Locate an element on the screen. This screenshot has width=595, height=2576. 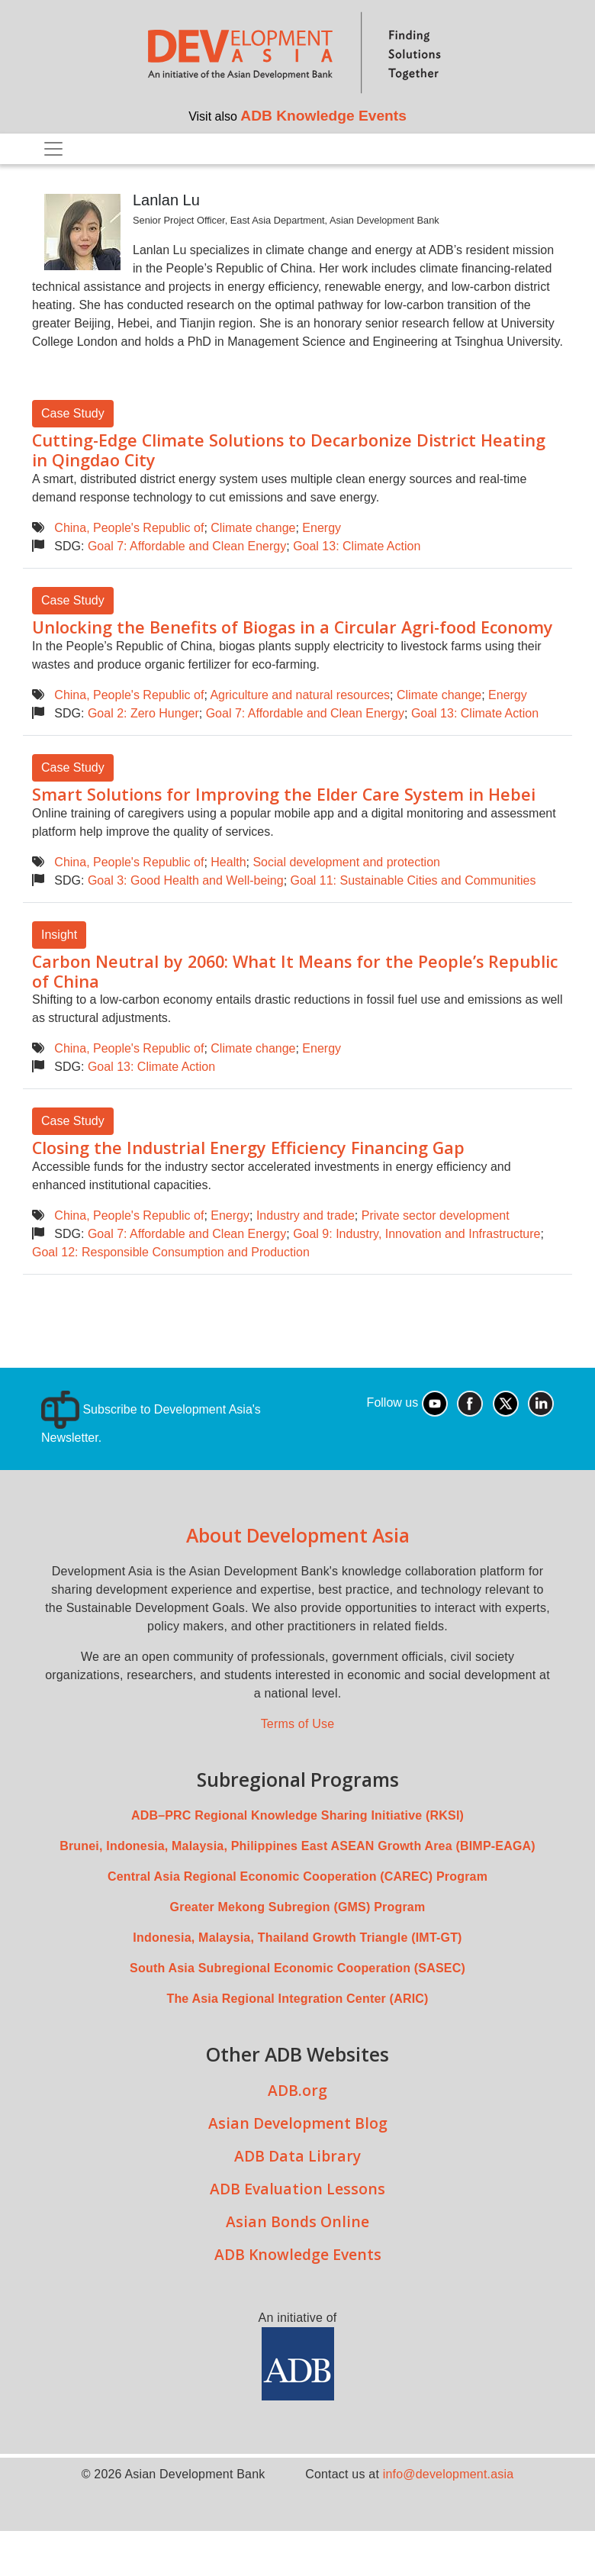
ADB Data Library is located at coordinates (297, 2156).